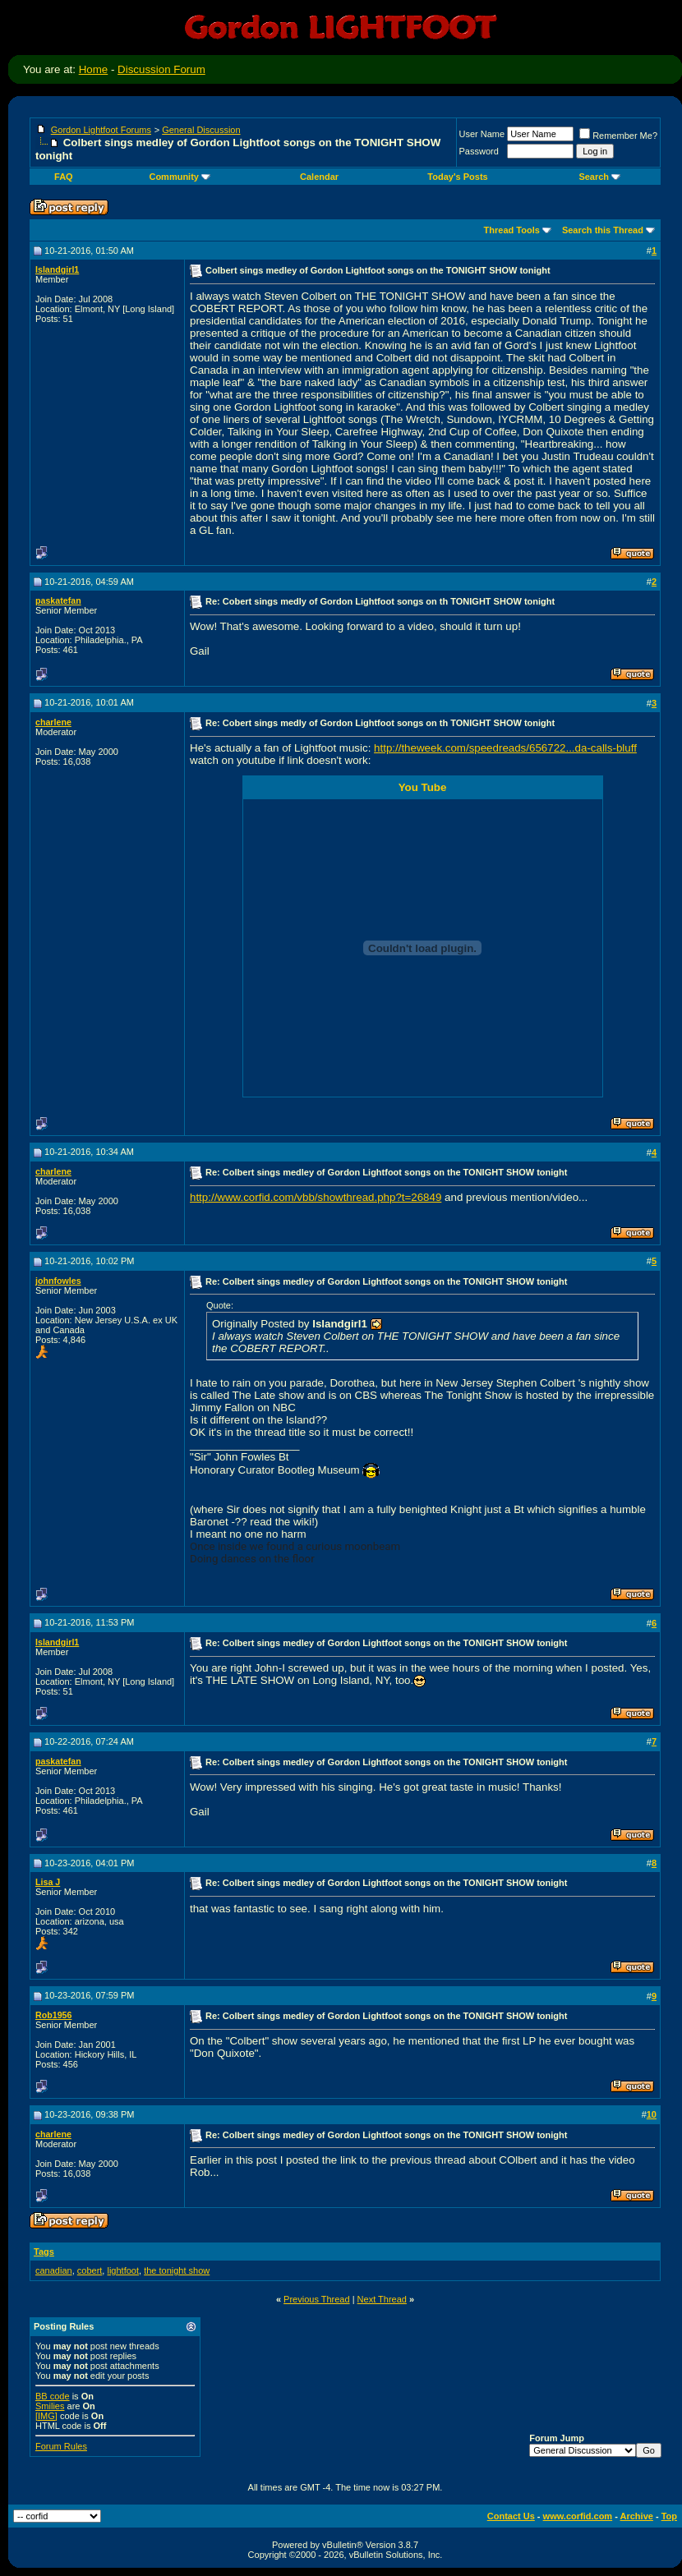  I want to click on cobert, so click(90, 2270).